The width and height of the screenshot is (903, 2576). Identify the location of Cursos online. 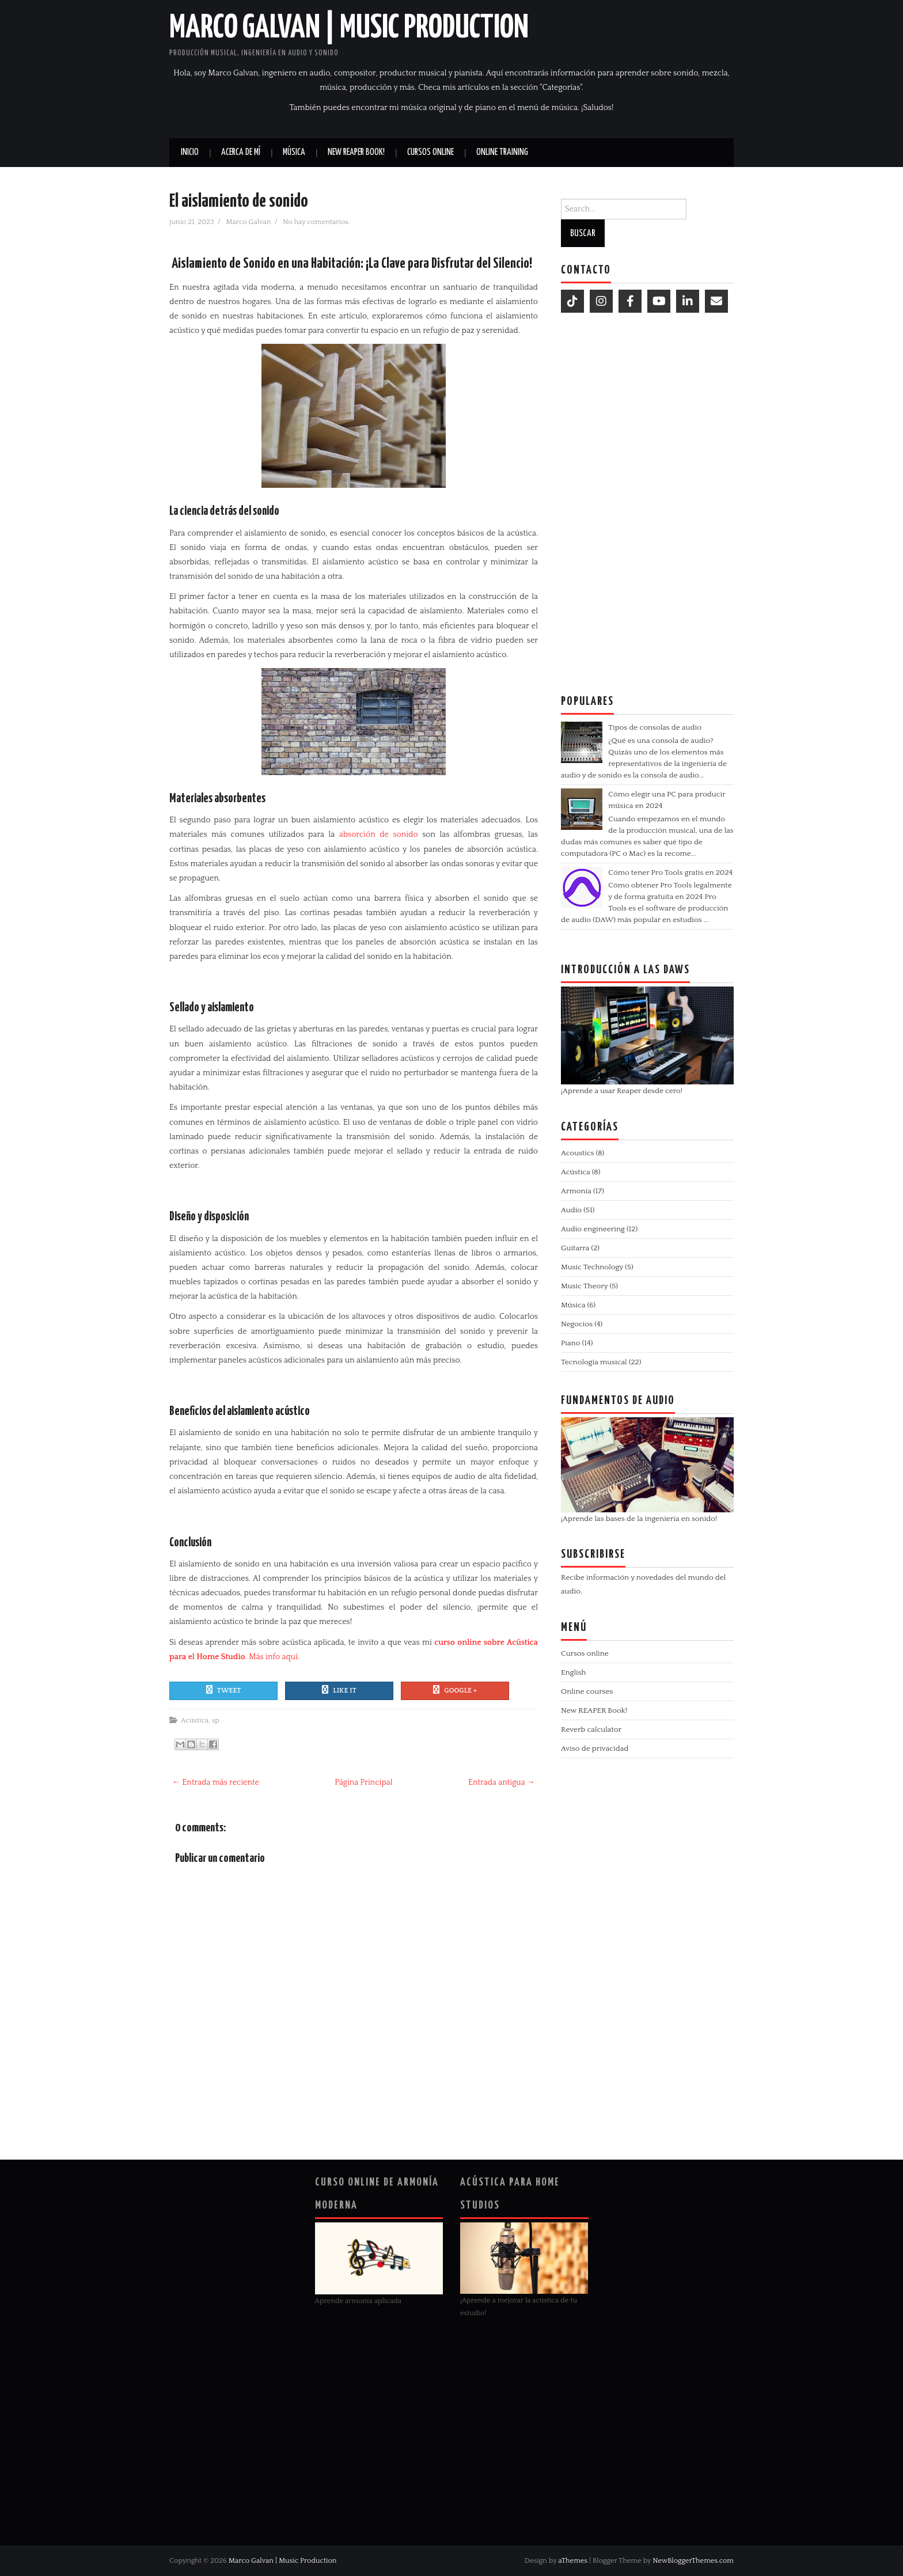
(430, 152).